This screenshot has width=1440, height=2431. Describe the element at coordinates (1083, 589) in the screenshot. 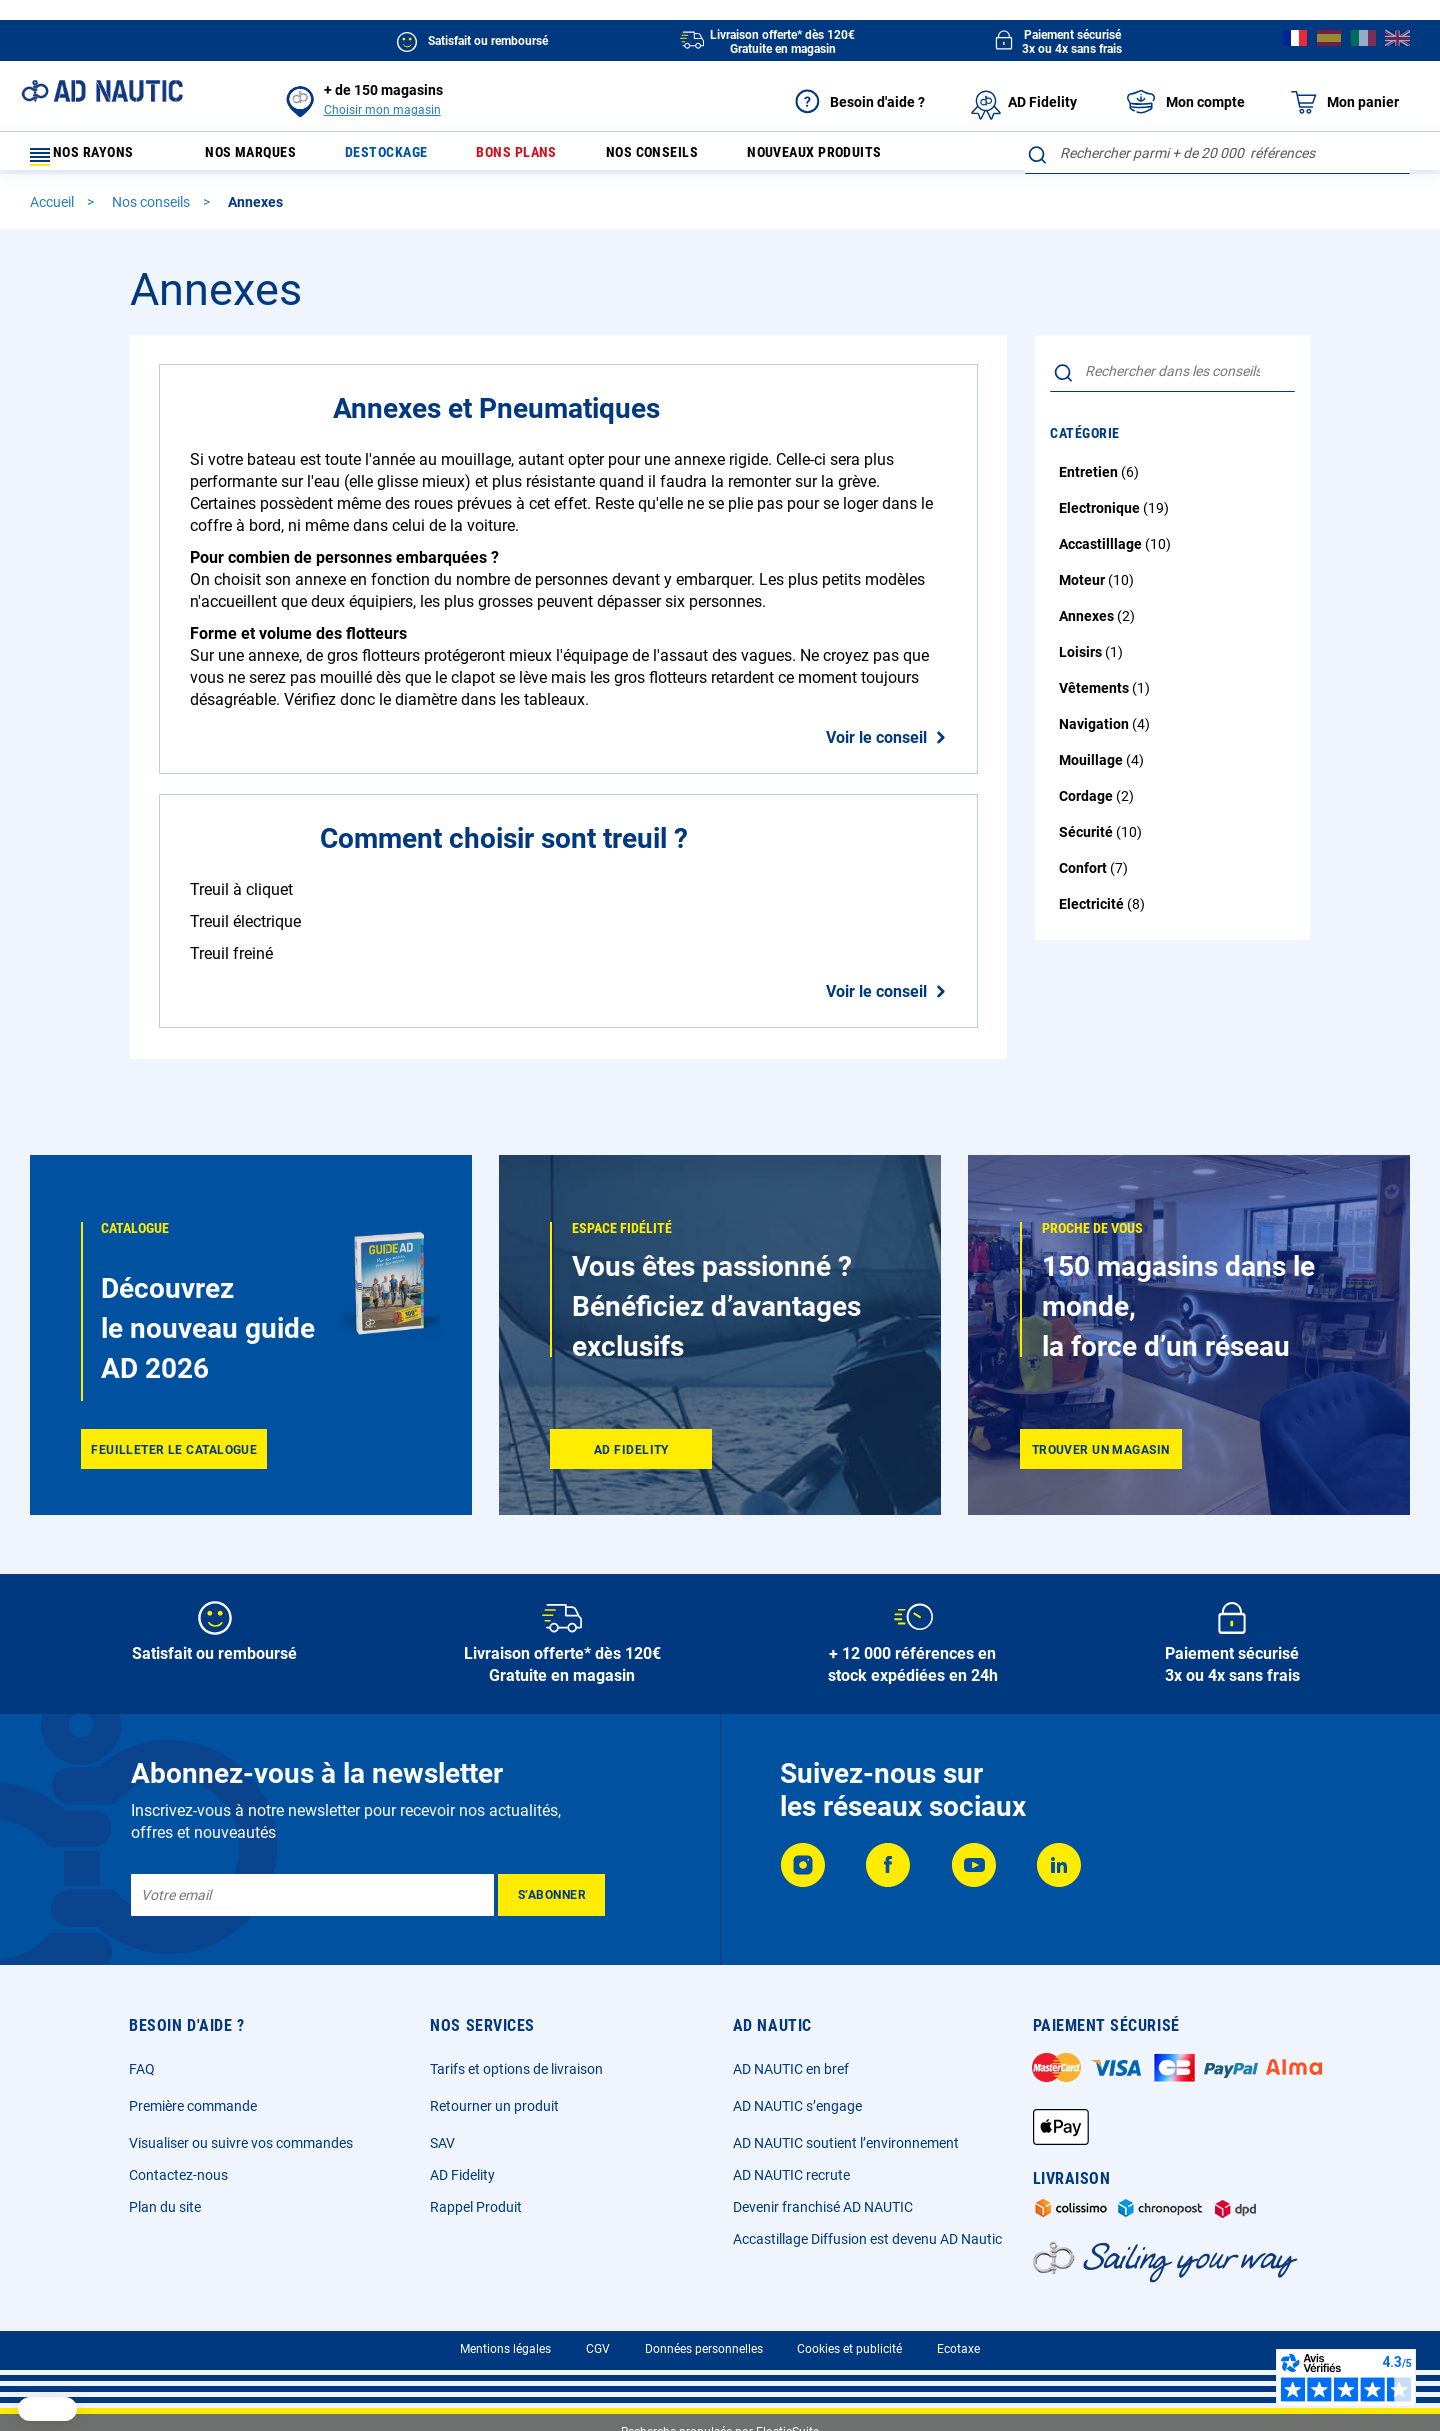

I see `Moteur` at that location.